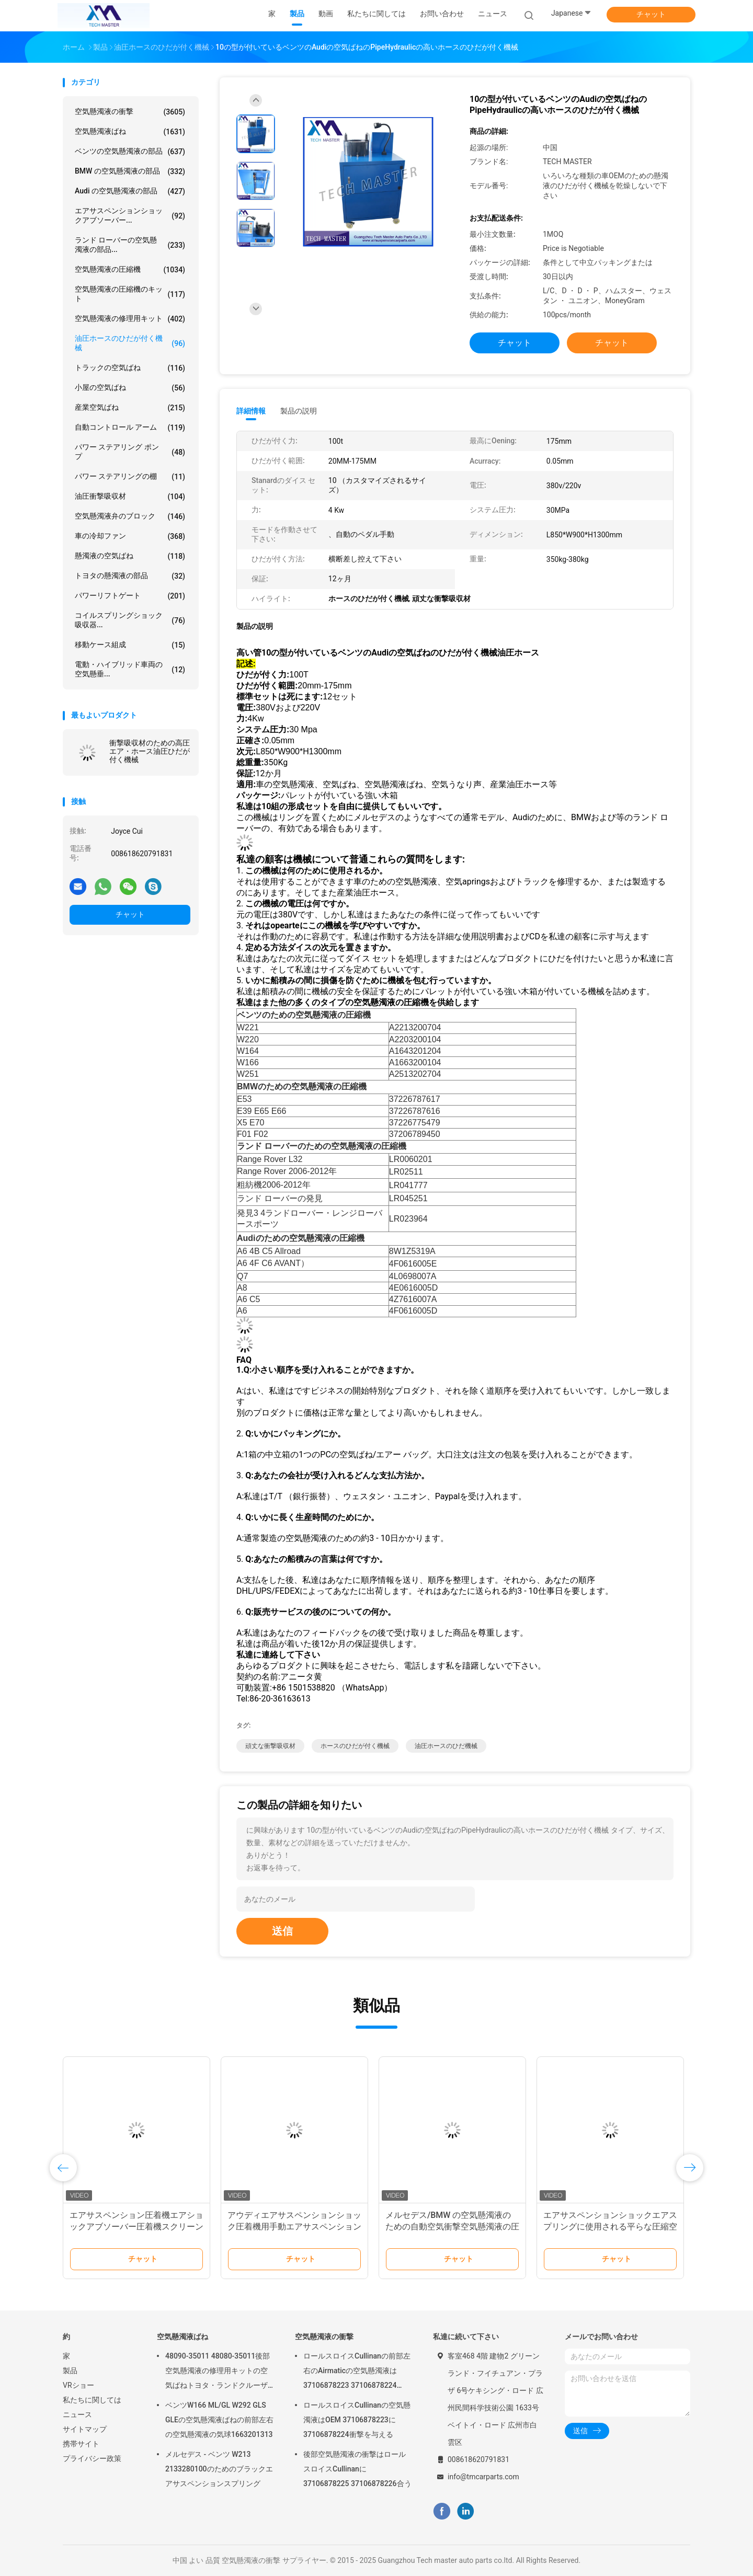 The height and width of the screenshot is (2576, 753). What do you see at coordinates (130, 407) in the screenshot?
I see `産業空気ばね` at bounding box center [130, 407].